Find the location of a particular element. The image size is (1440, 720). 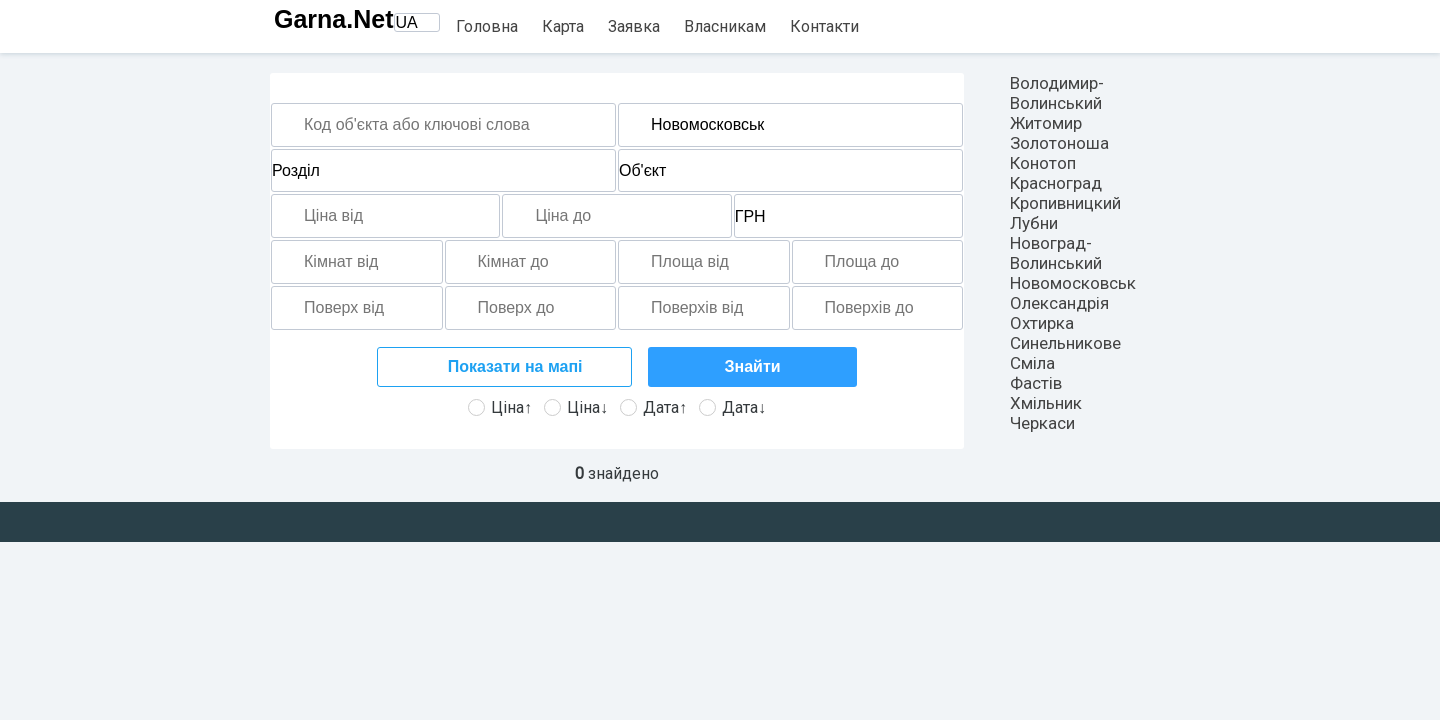

Новоград-Волинський is located at coordinates (1056, 253).